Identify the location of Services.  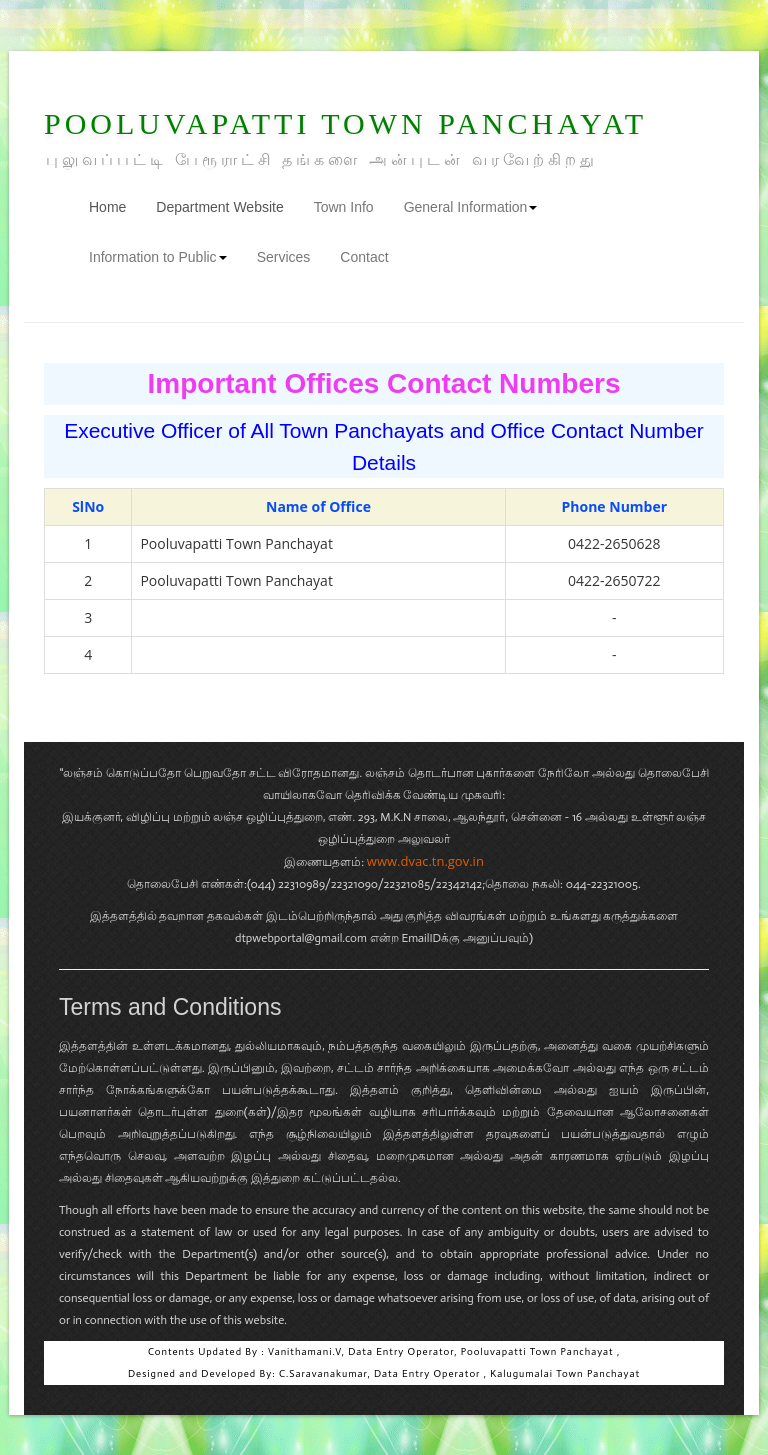
(284, 257).